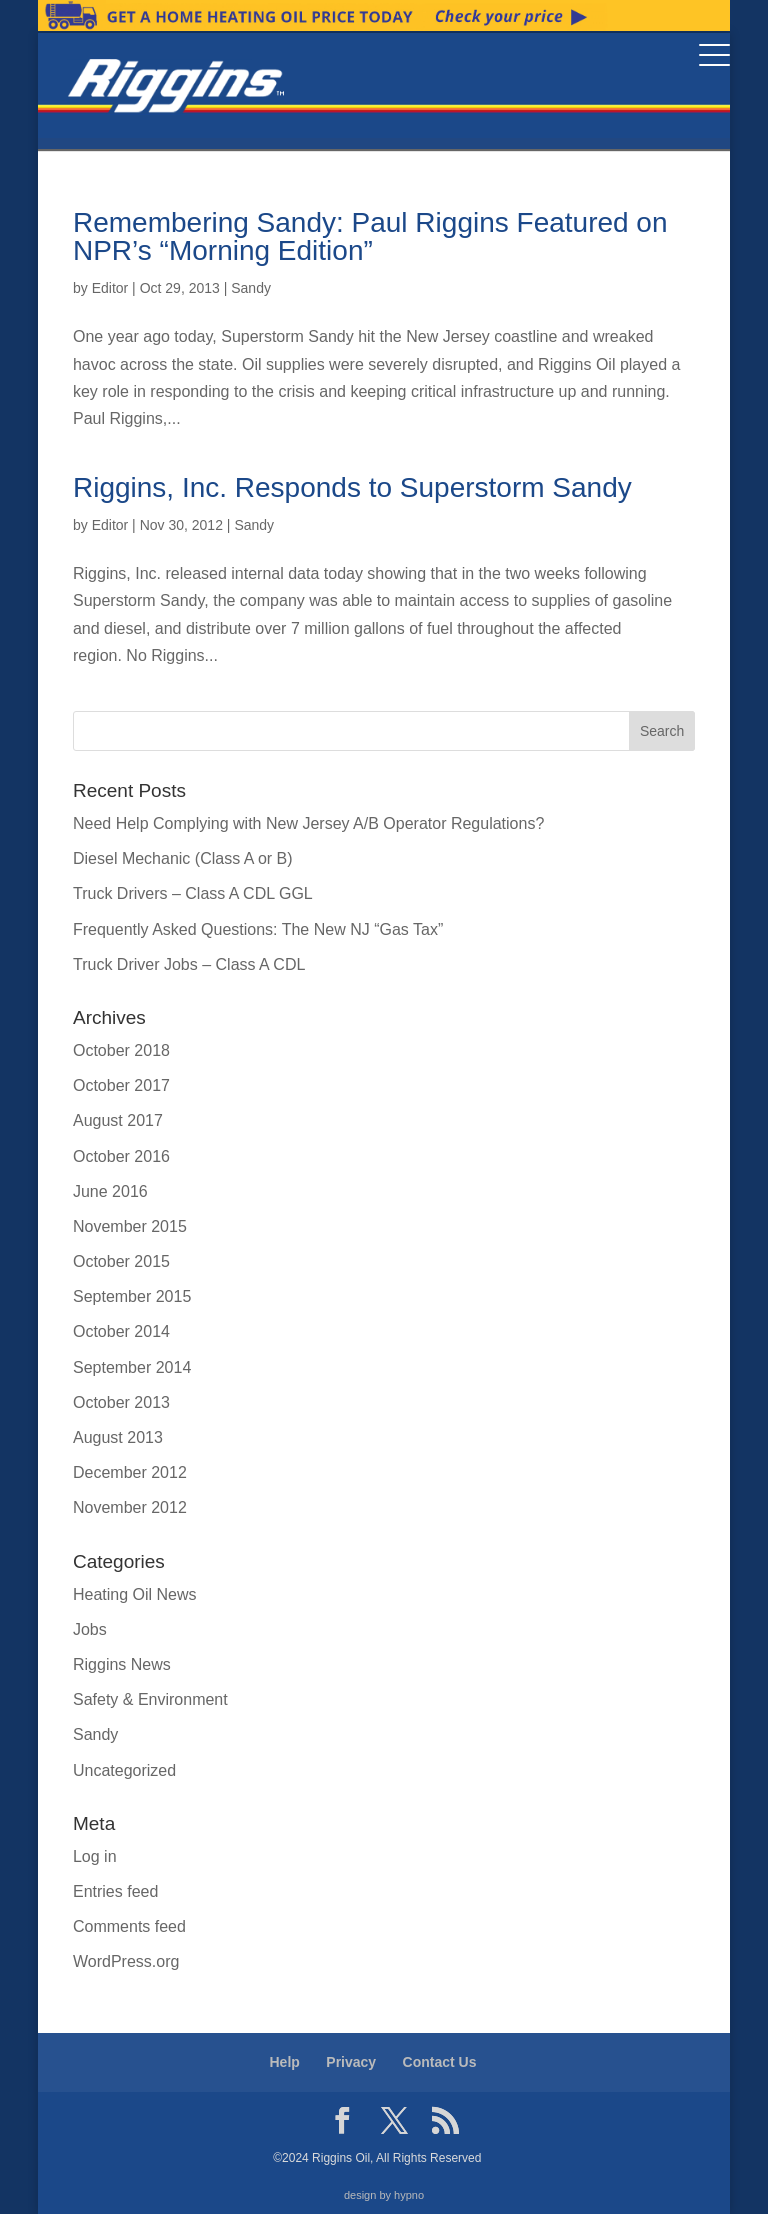 The image size is (768, 2214). Describe the element at coordinates (118, 1120) in the screenshot. I see `August 2017` at that location.